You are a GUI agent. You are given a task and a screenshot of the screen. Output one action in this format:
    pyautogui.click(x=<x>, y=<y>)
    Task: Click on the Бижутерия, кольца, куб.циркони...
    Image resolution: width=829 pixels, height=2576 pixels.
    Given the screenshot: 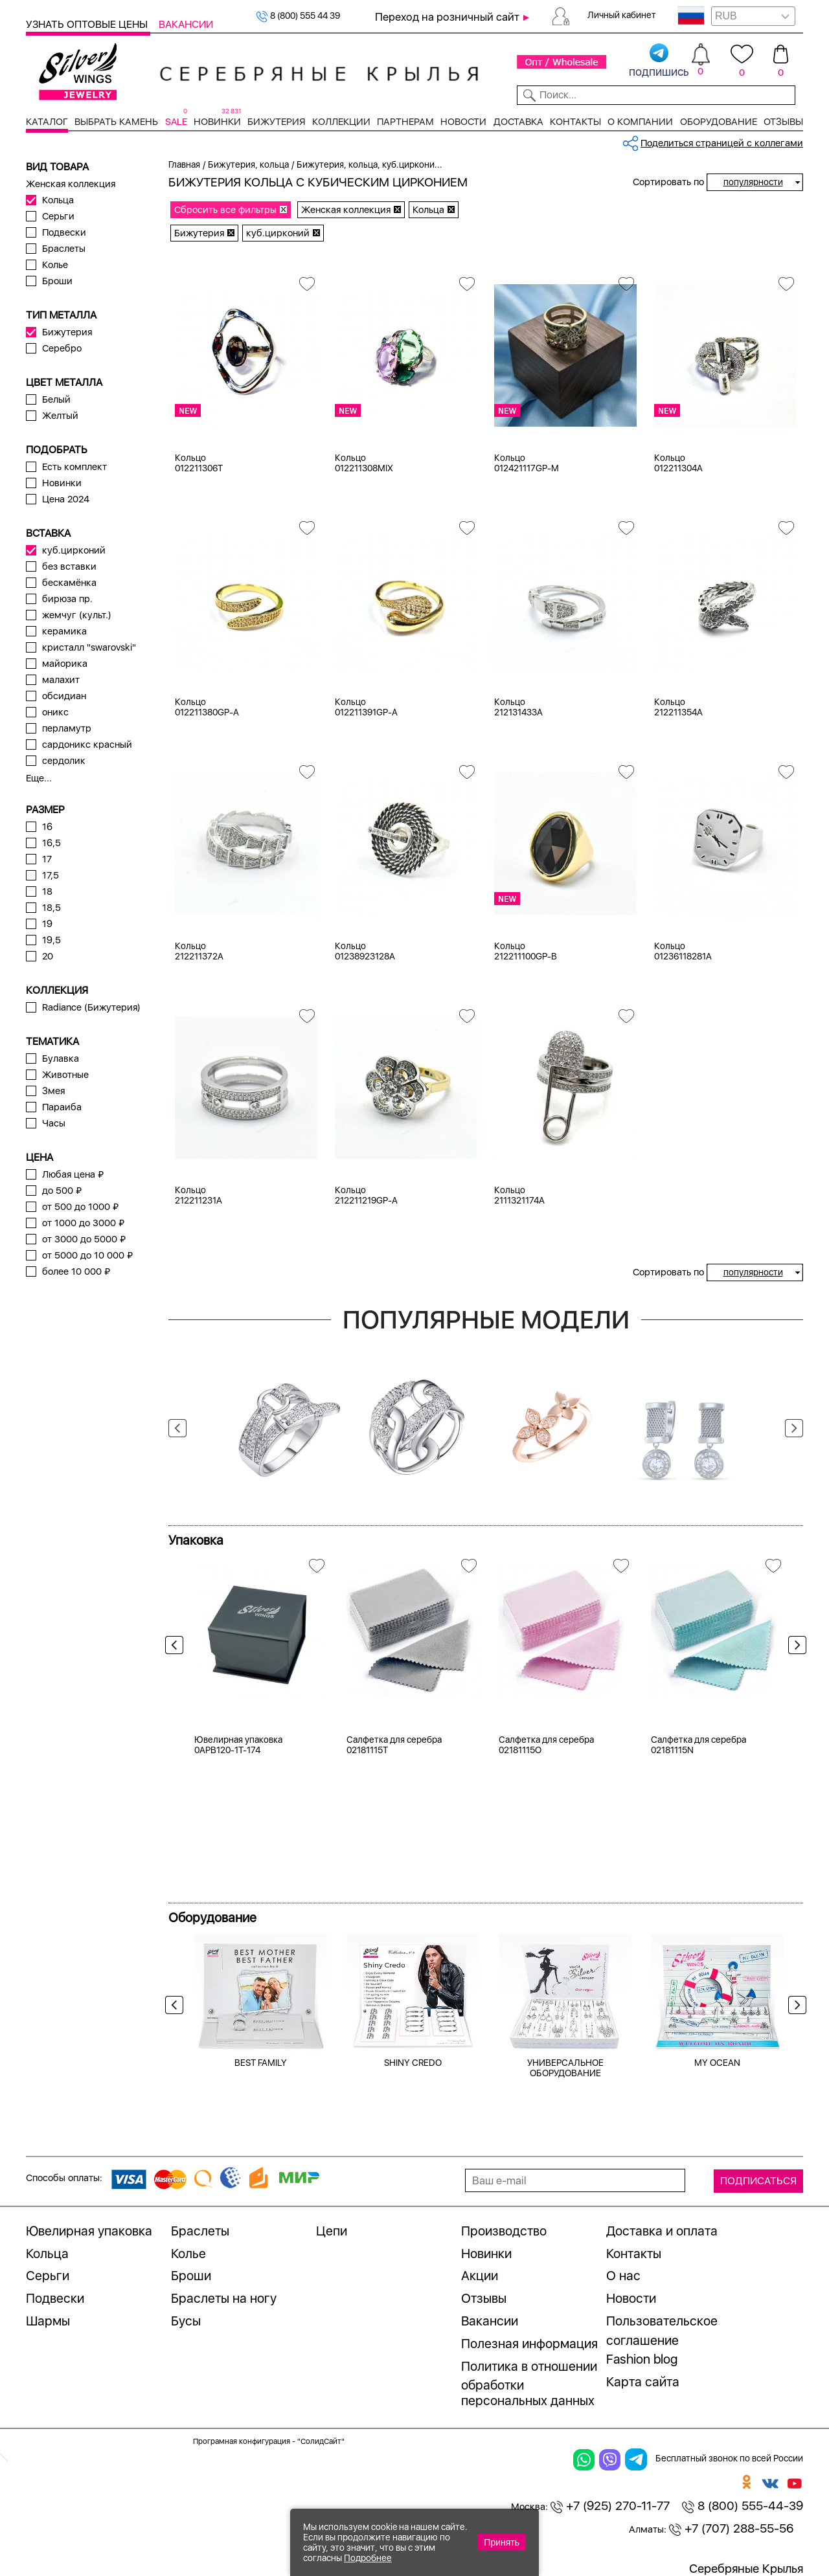 What is the action you would take?
    pyautogui.click(x=369, y=164)
    